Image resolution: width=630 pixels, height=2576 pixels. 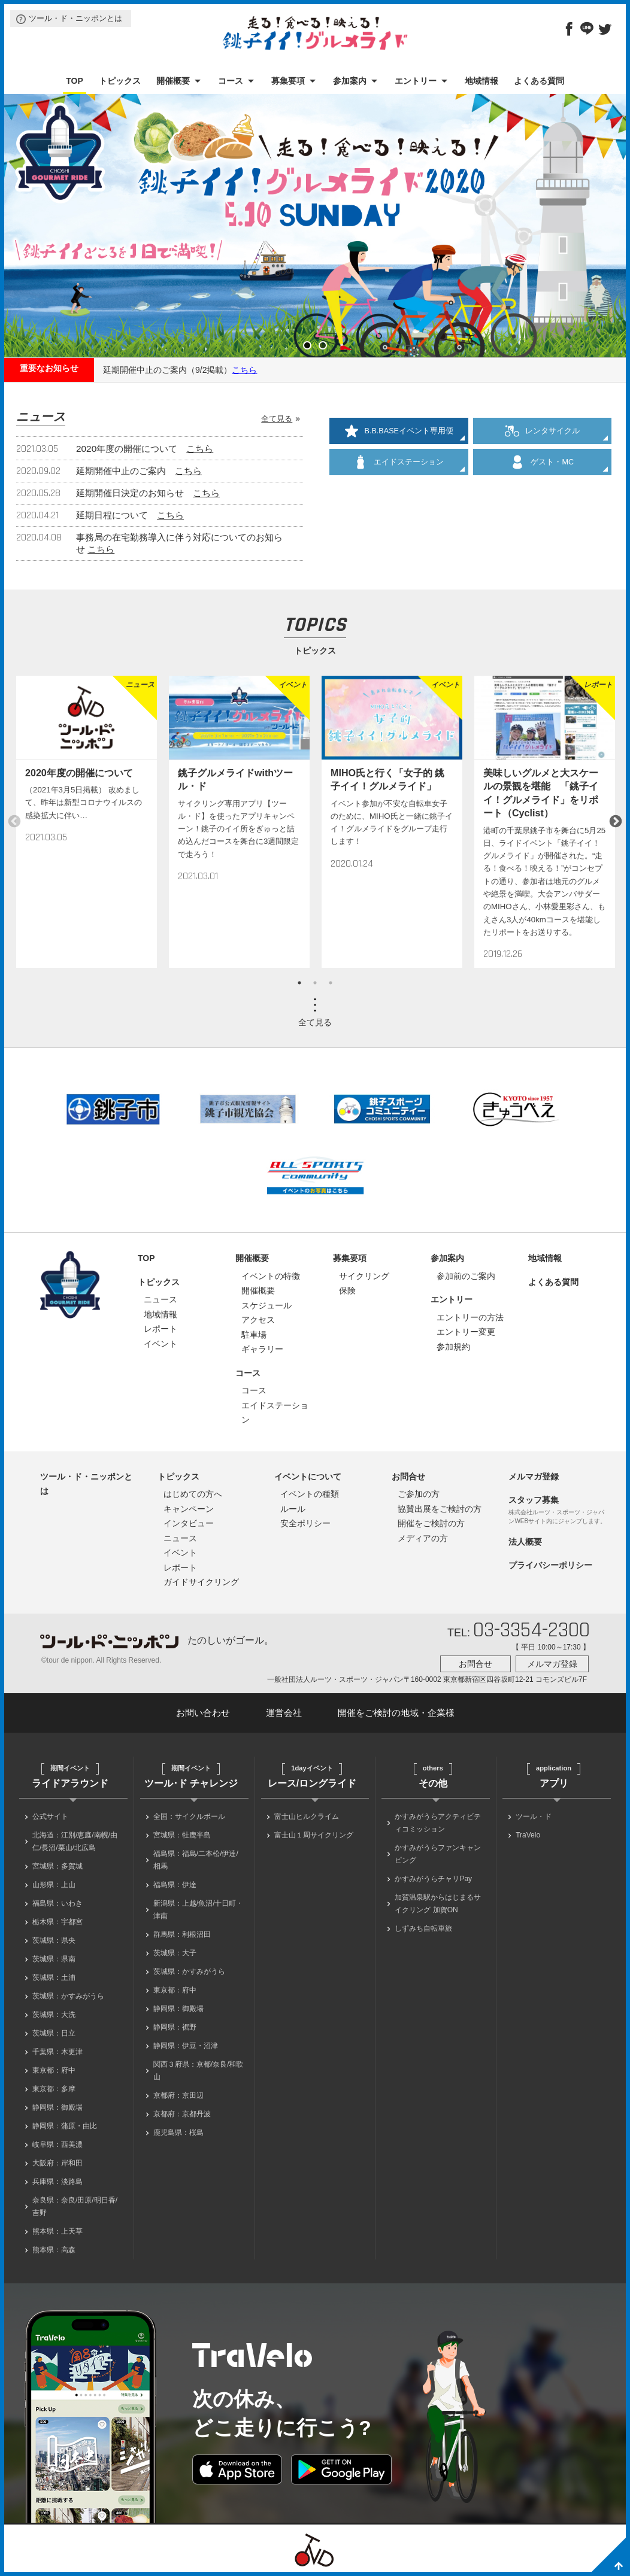 I want to click on 熊本県：高森, so click(x=53, y=2250).